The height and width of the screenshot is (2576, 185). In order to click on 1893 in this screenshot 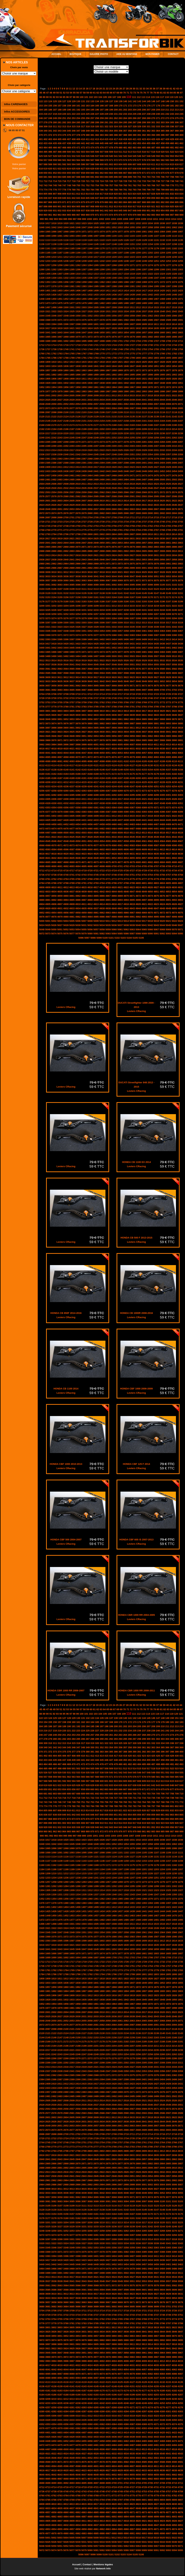, I will do `click(120, 374)`.